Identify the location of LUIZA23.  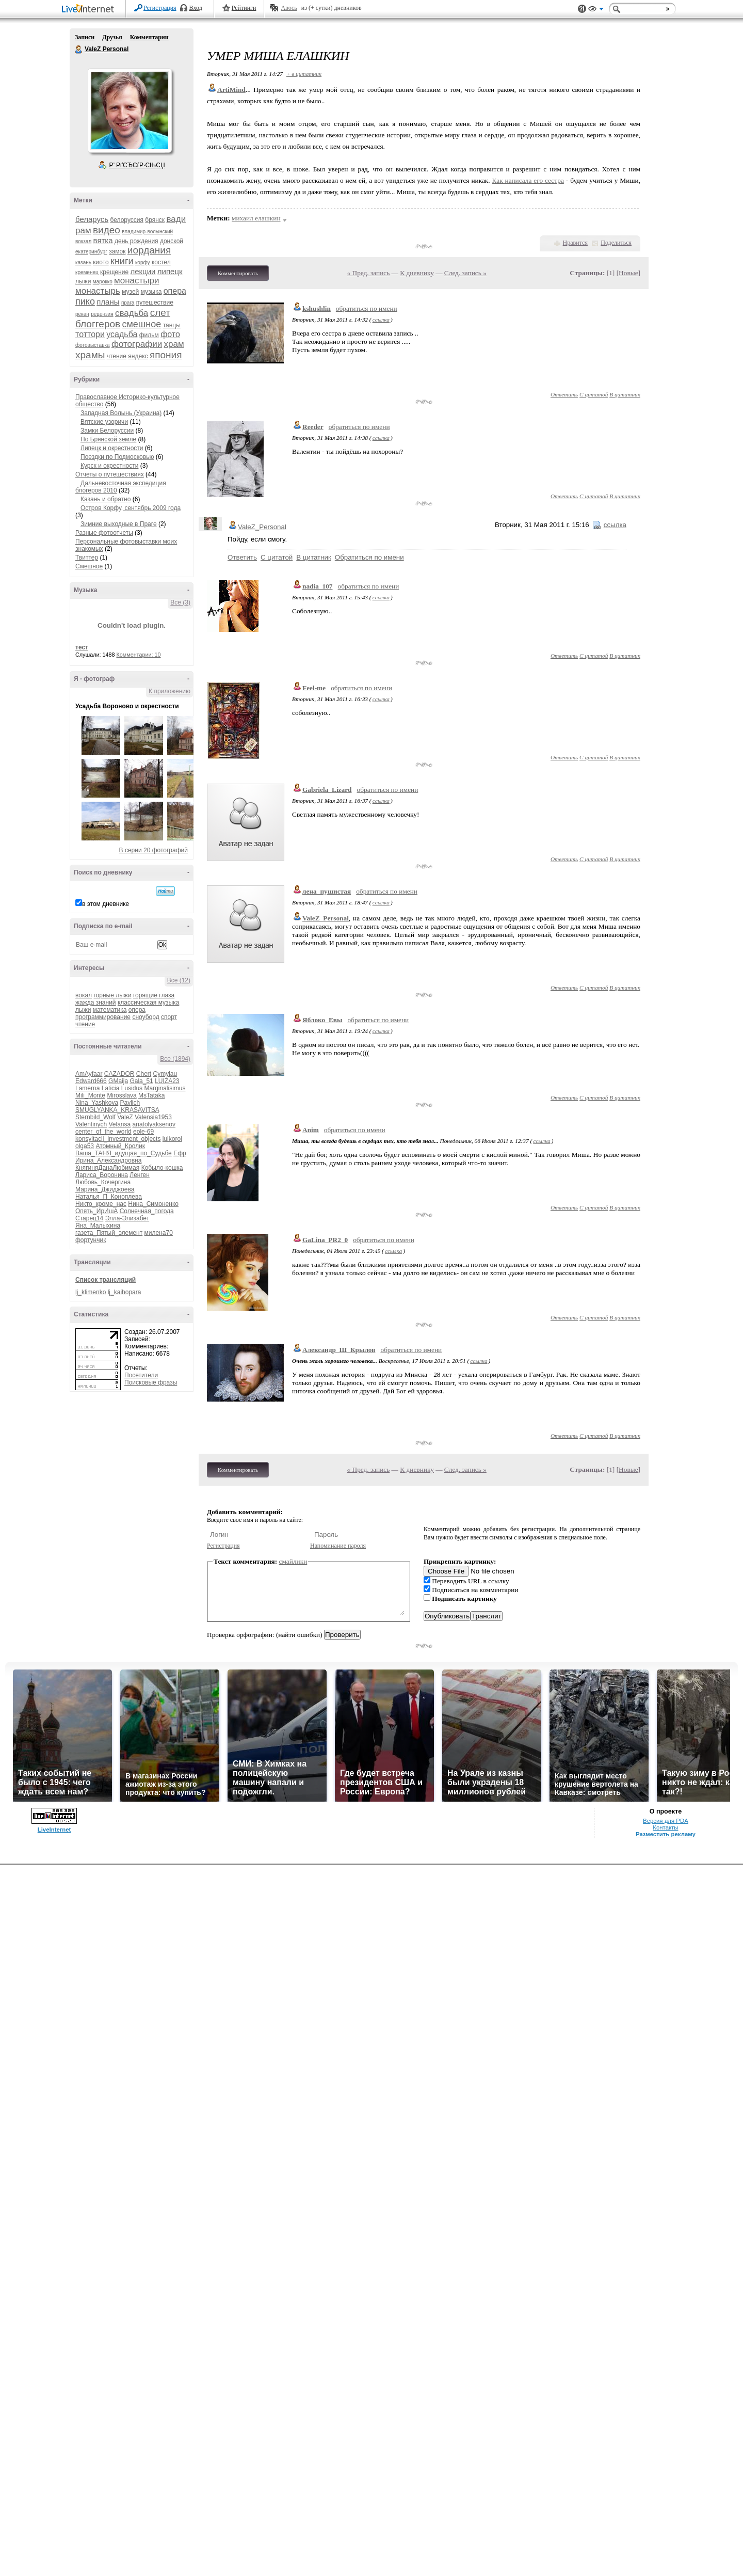
(167, 1081).